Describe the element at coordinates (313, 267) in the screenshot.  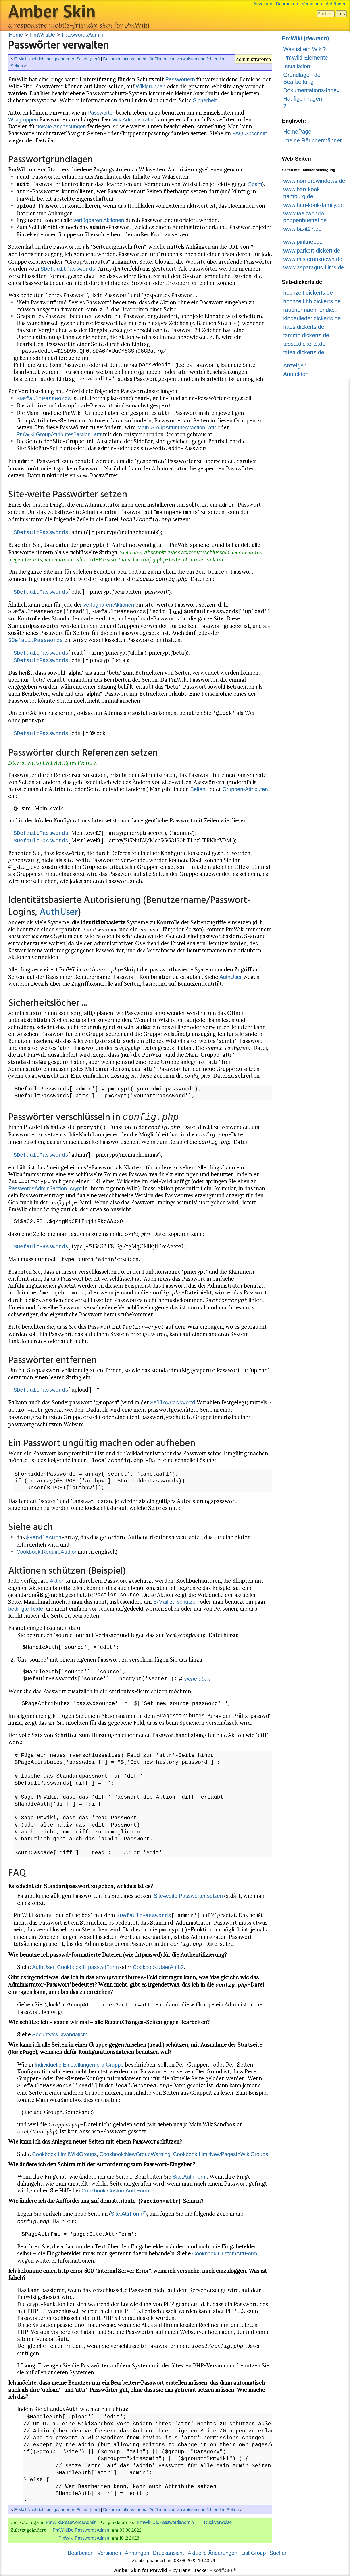
I see `www.asparagus-films.de` at that location.